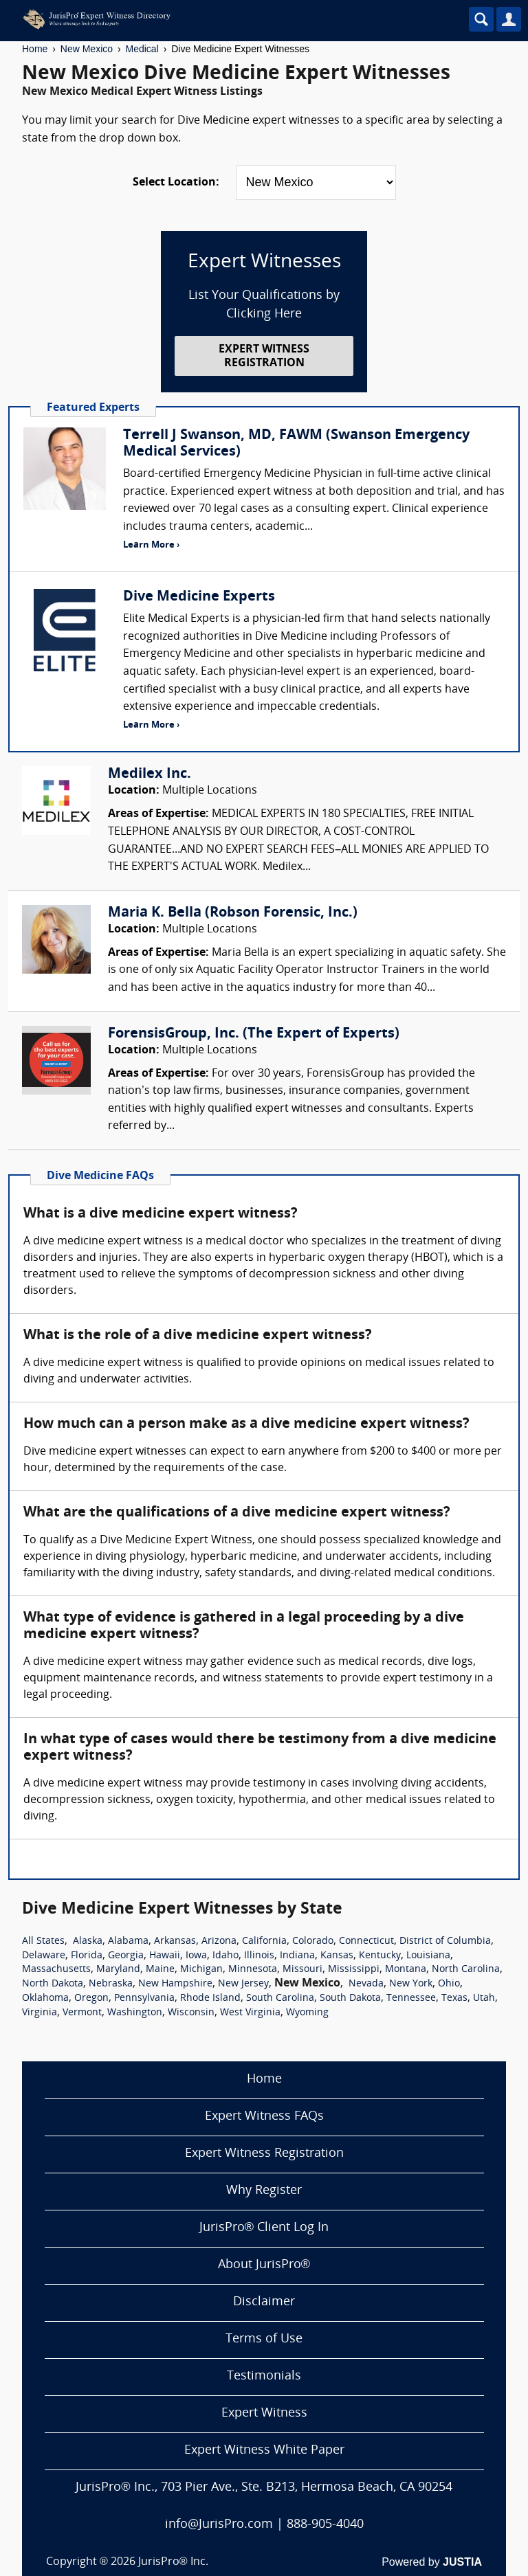 Image resolution: width=528 pixels, height=2576 pixels. What do you see at coordinates (175, 1941) in the screenshot?
I see `Arkansas` at bounding box center [175, 1941].